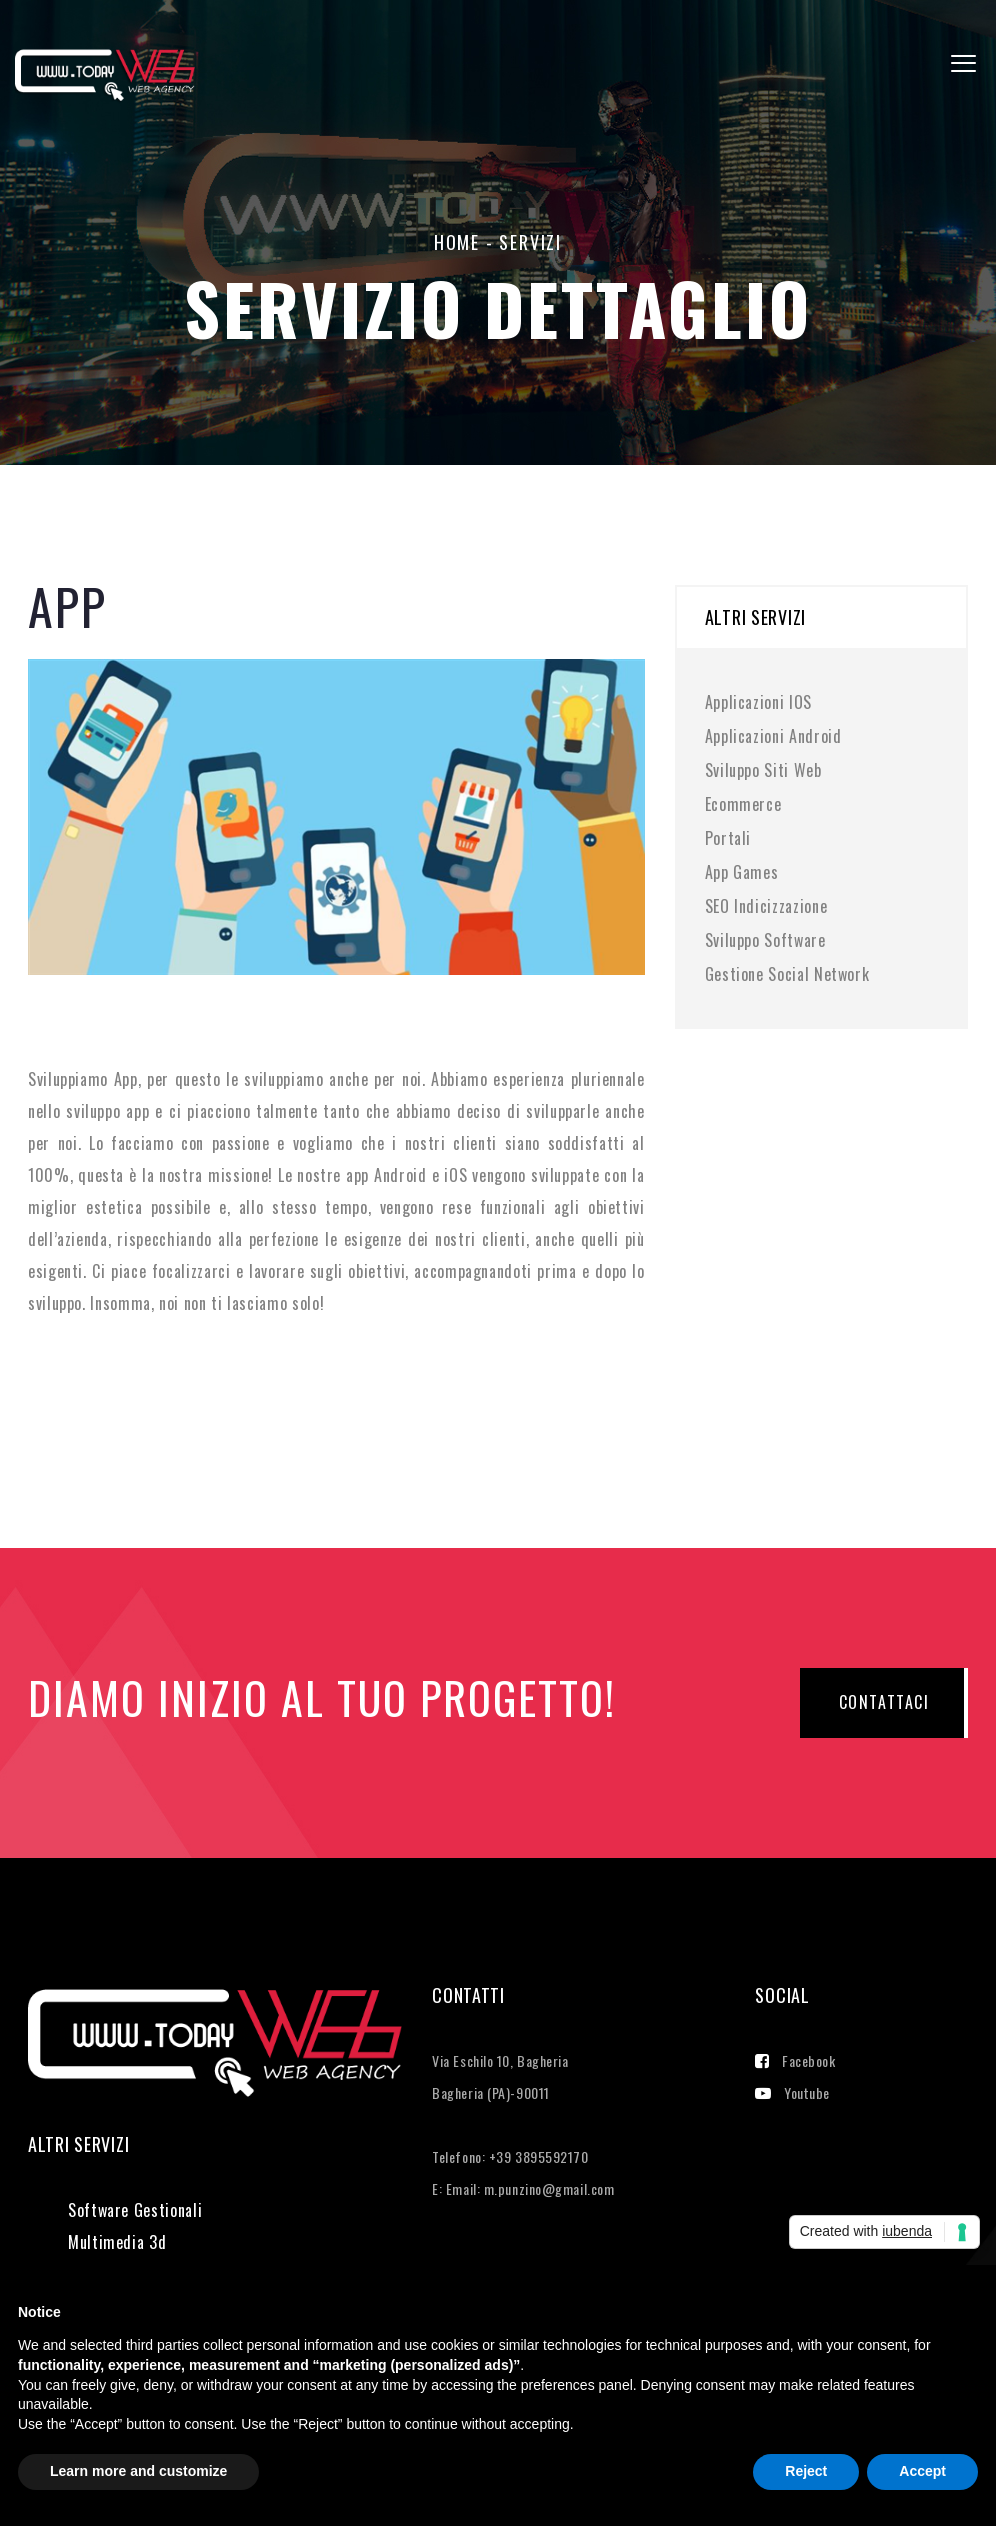 The image size is (996, 2526). Describe the element at coordinates (787, 974) in the screenshot. I see `Gestione Social Network` at that location.